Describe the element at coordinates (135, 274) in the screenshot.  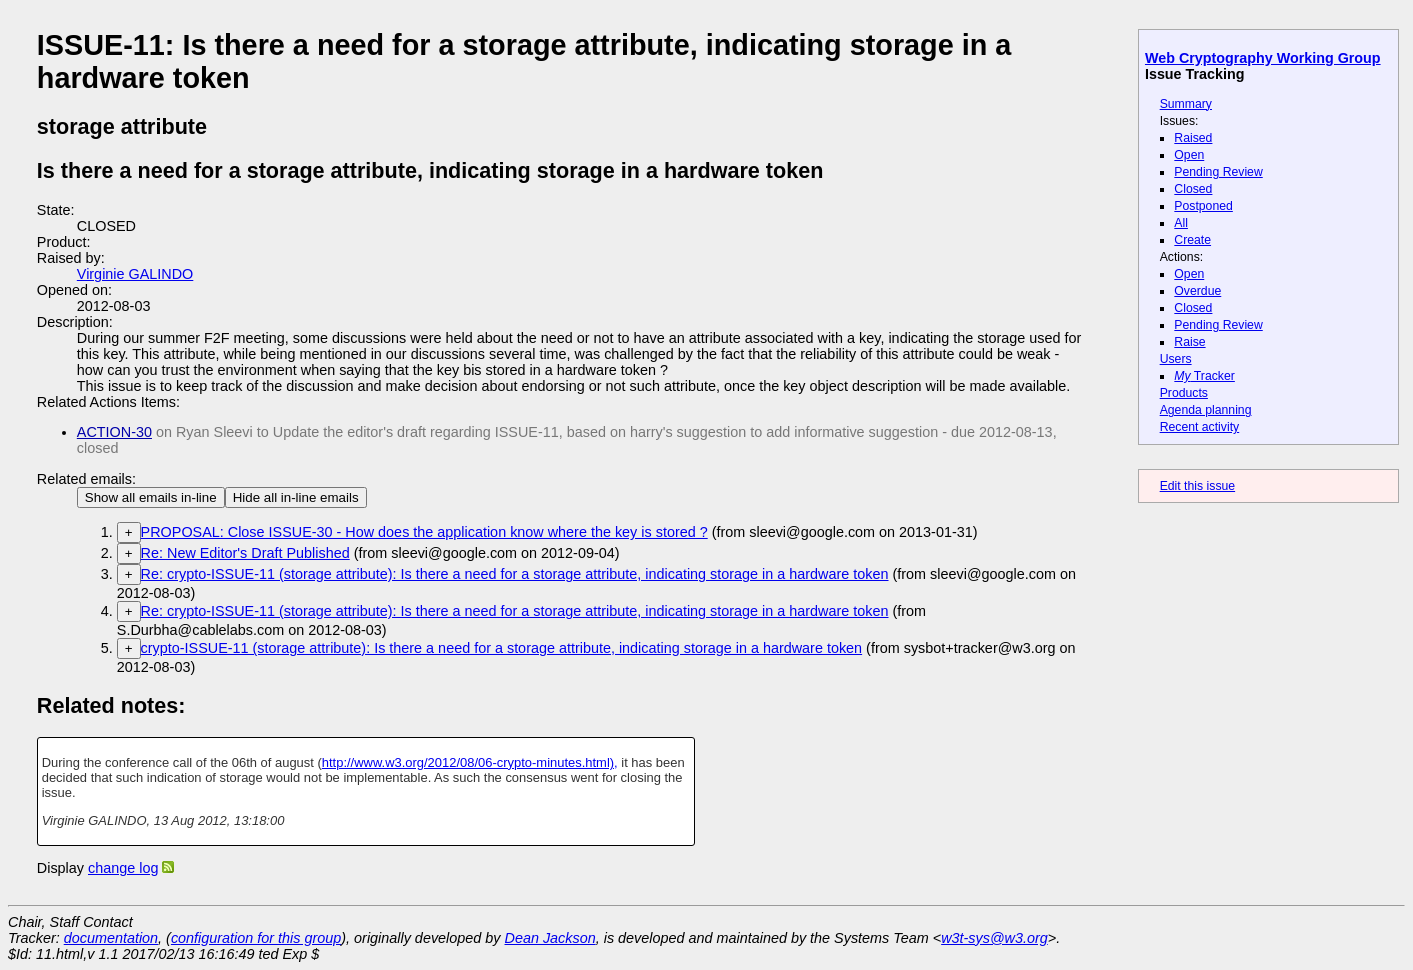
I see `Virginie GALINDO` at that location.